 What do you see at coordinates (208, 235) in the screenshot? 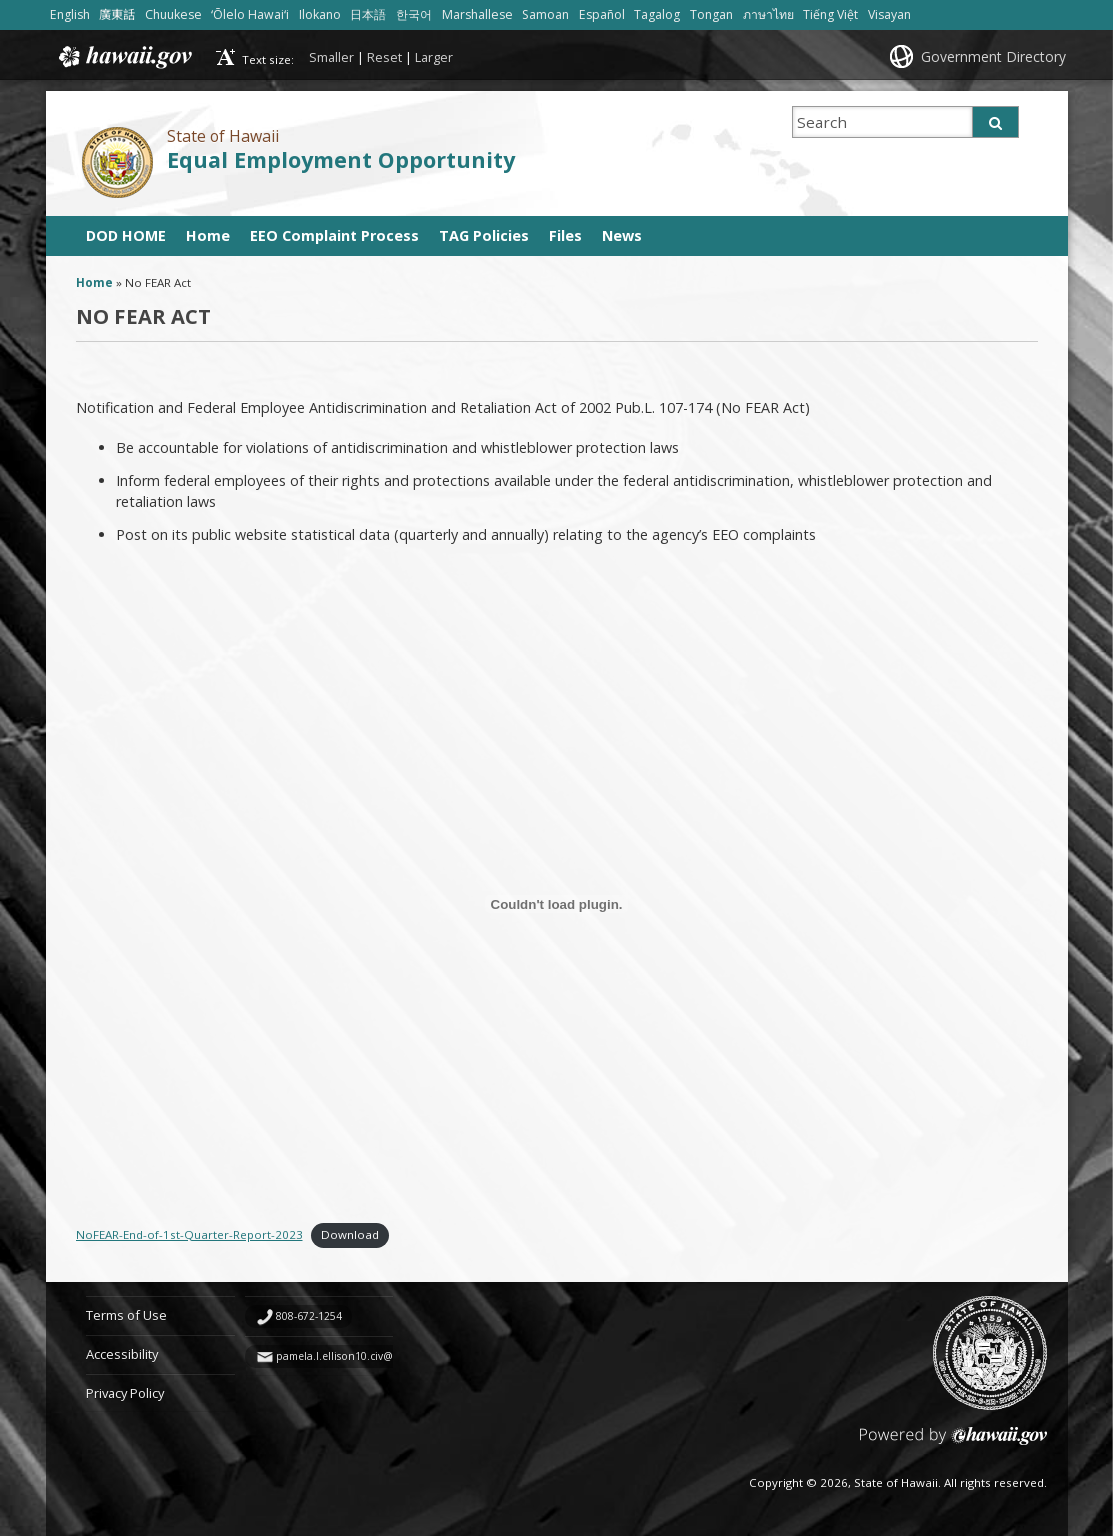
I see `Home` at bounding box center [208, 235].